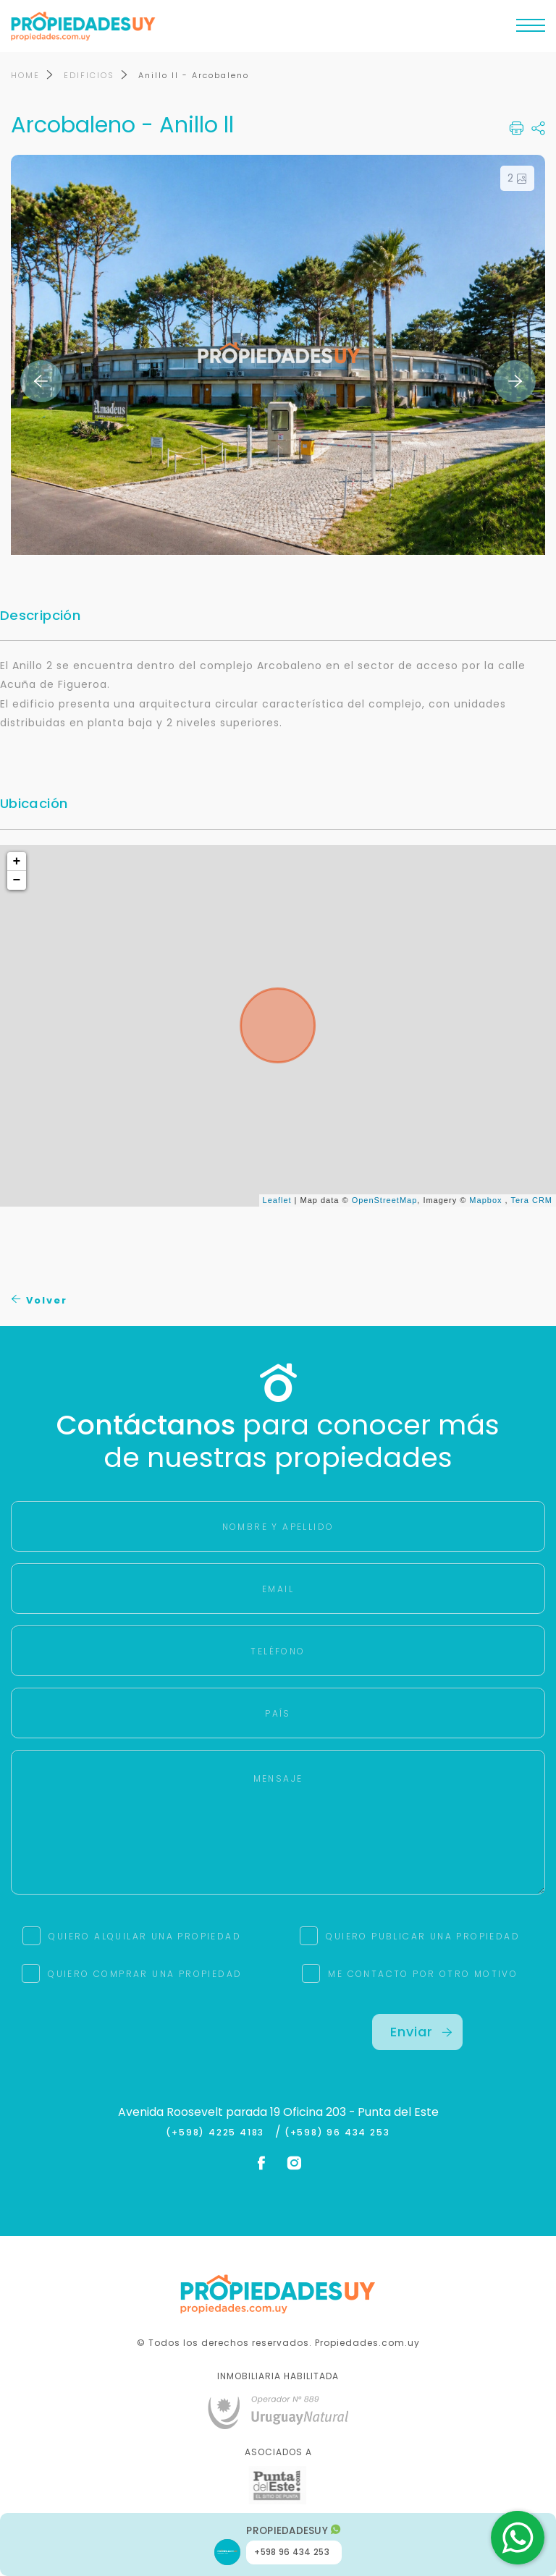 This screenshot has width=556, height=2576. What do you see at coordinates (423, 1936) in the screenshot?
I see `QUIERO PUBLICAR UNA PROPIEDAD` at bounding box center [423, 1936].